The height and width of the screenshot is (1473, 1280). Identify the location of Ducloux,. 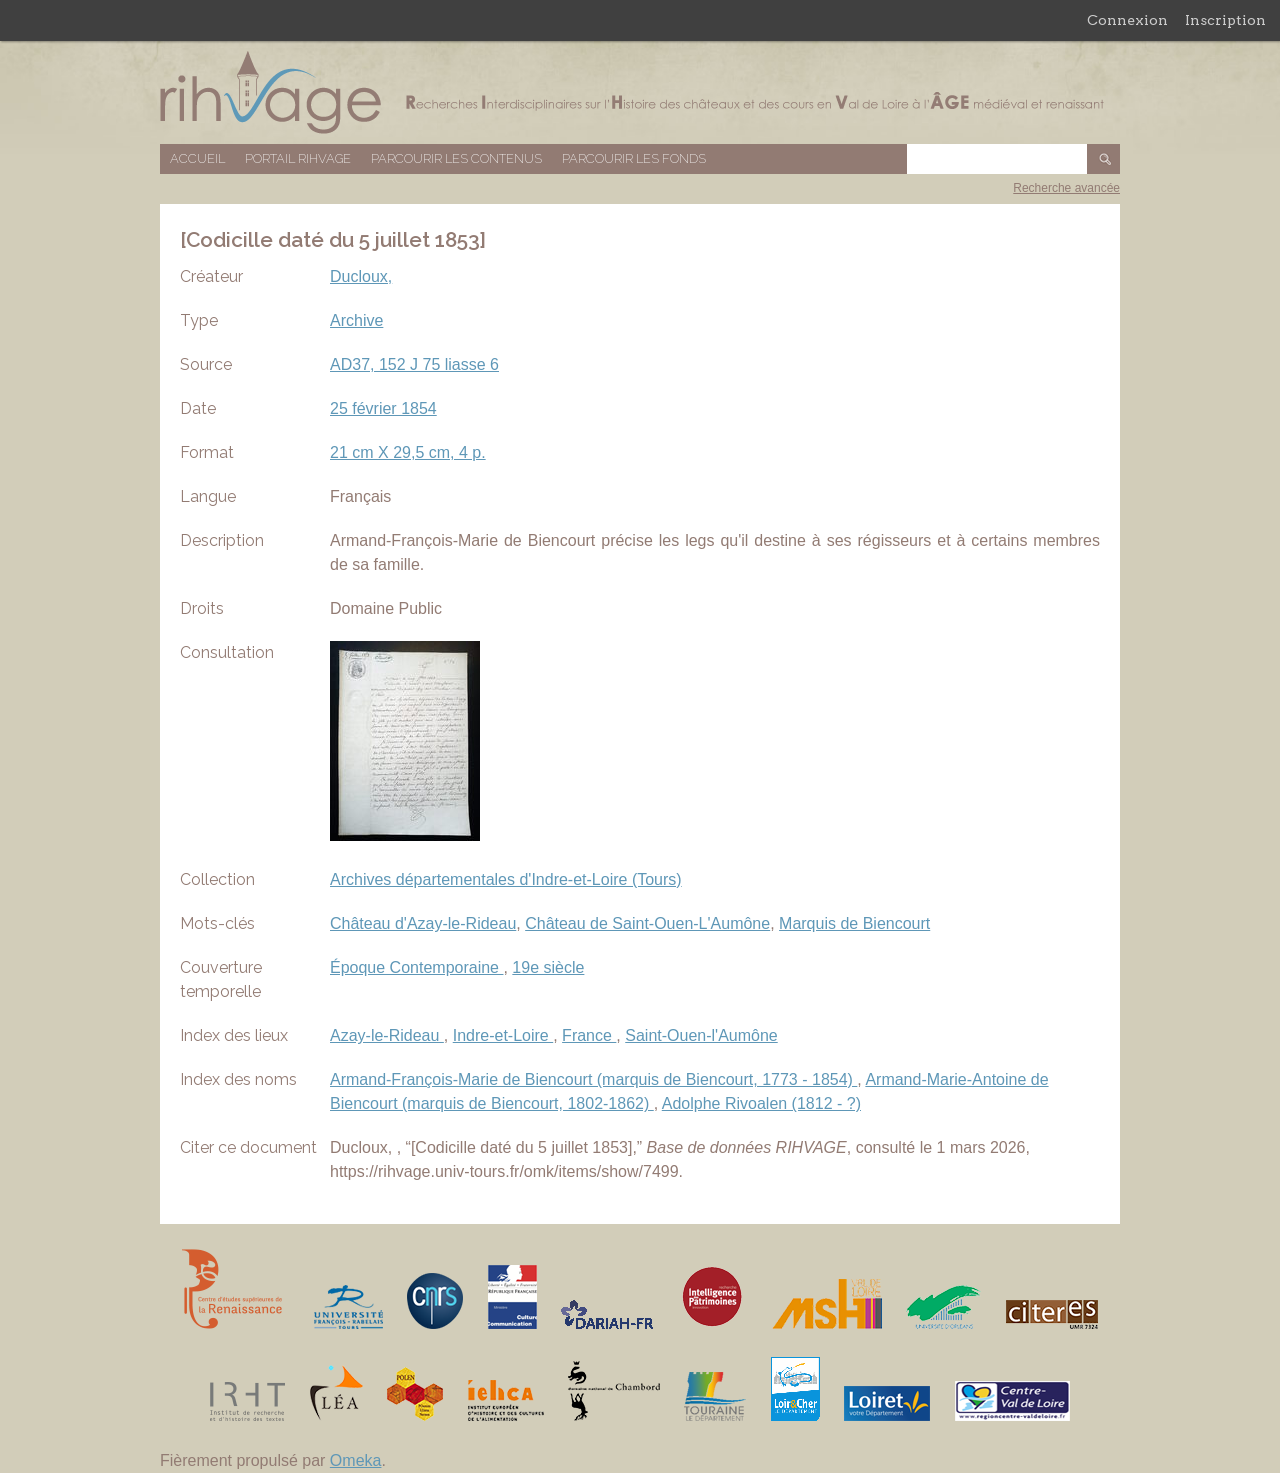
(361, 276).